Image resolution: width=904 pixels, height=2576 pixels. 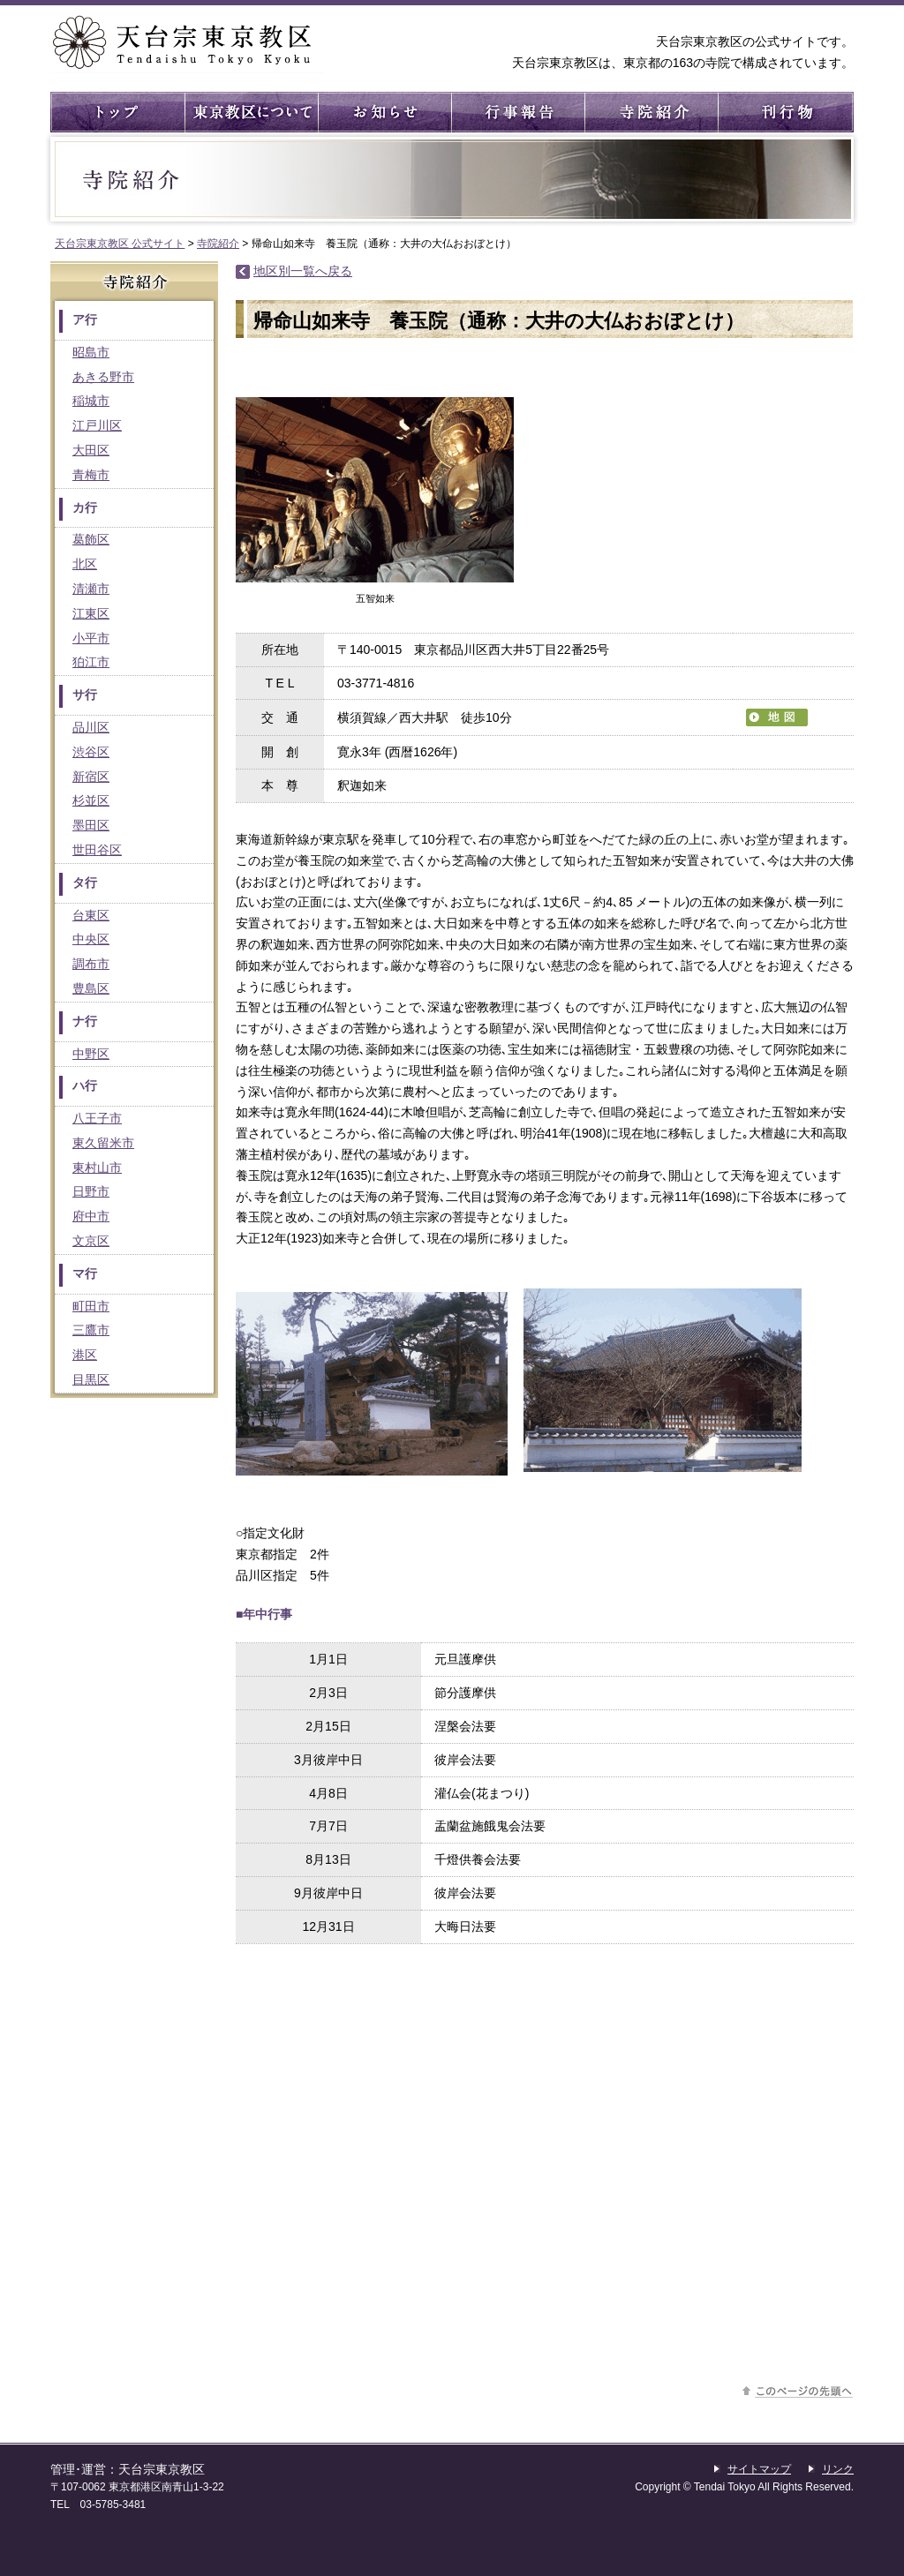 I want to click on 杉並区, so click(x=90, y=800).